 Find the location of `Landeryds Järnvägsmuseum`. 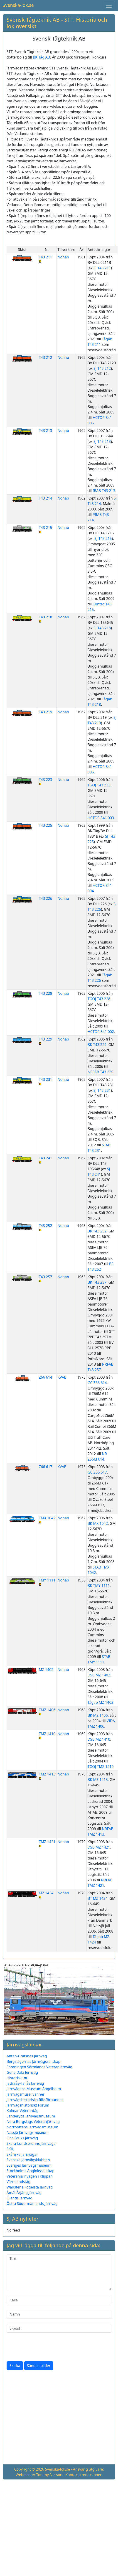

Landeryds Järnvägsmuseum is located at coordinates (31, 2116).